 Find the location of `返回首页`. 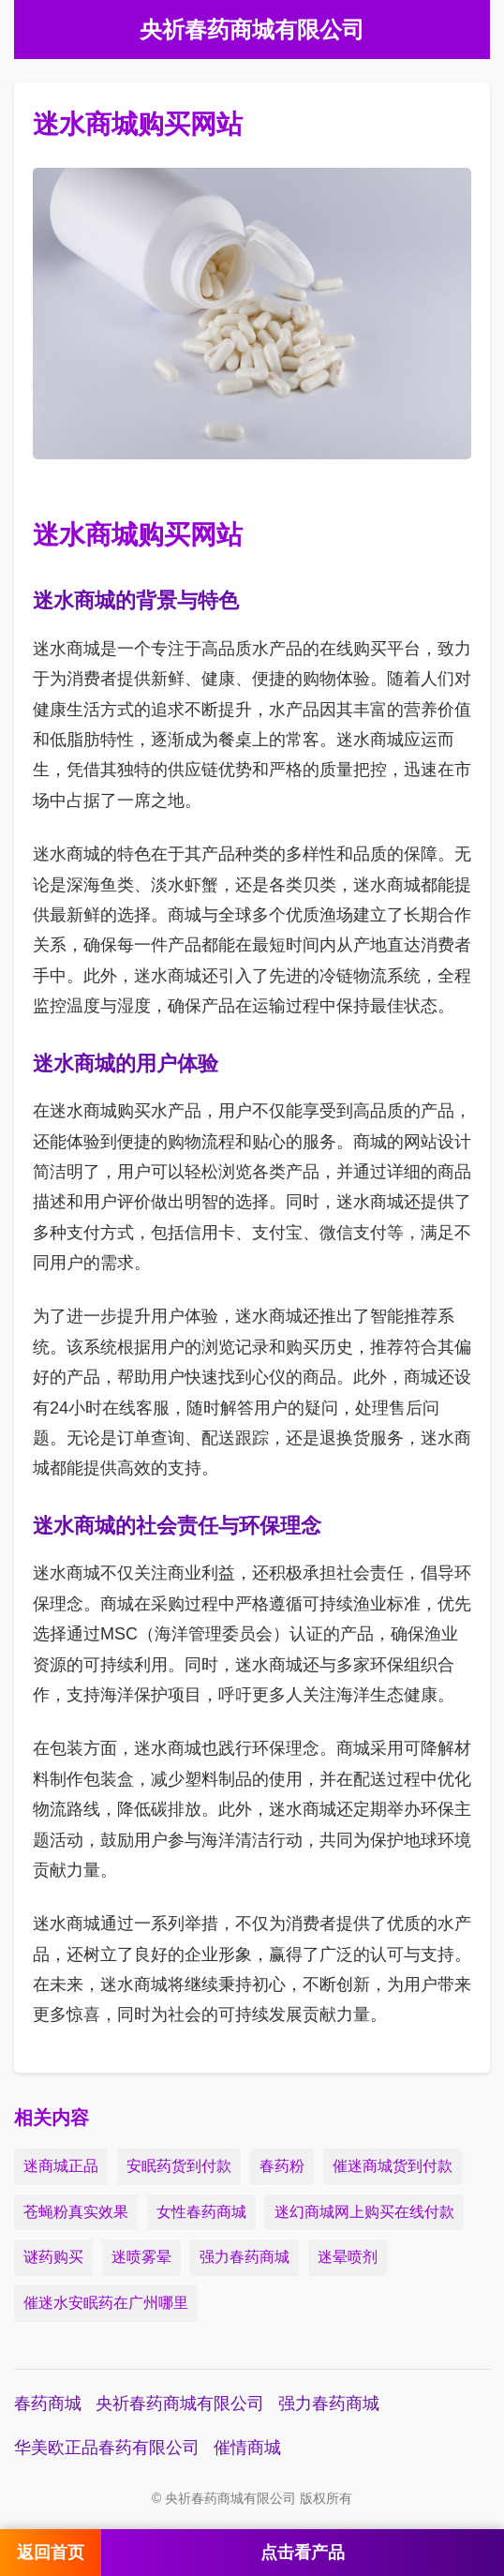

返回首页 is located at coordinates (50, 2552).